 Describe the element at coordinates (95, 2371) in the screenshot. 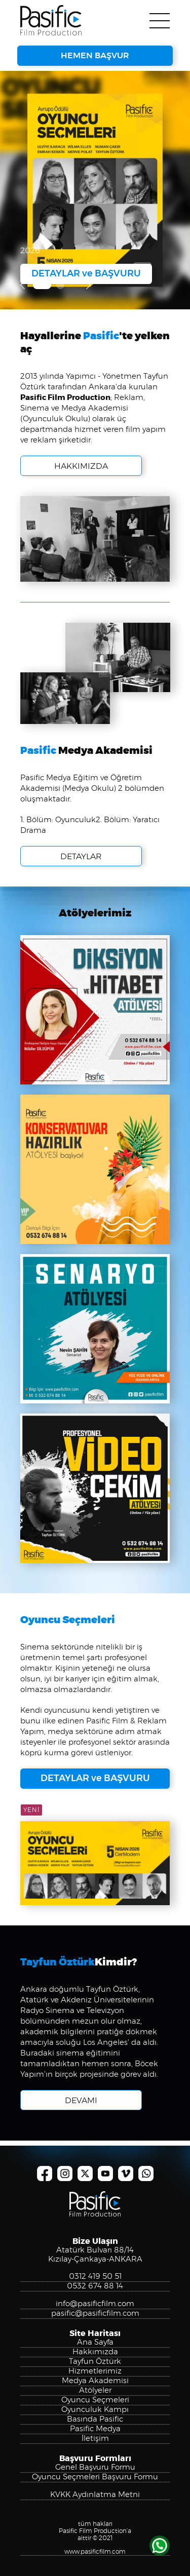

I see `Hizmetlerimiz` at that location.